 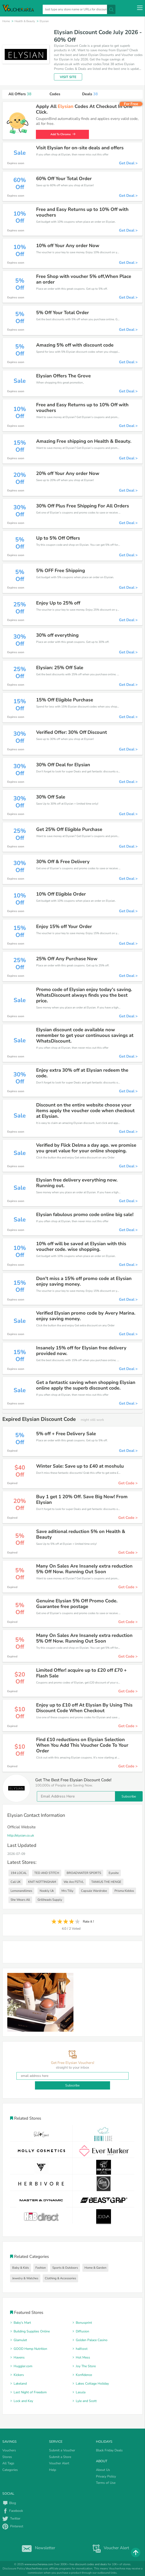 I want to click on She Wears All, so click(x=20, y=1900).